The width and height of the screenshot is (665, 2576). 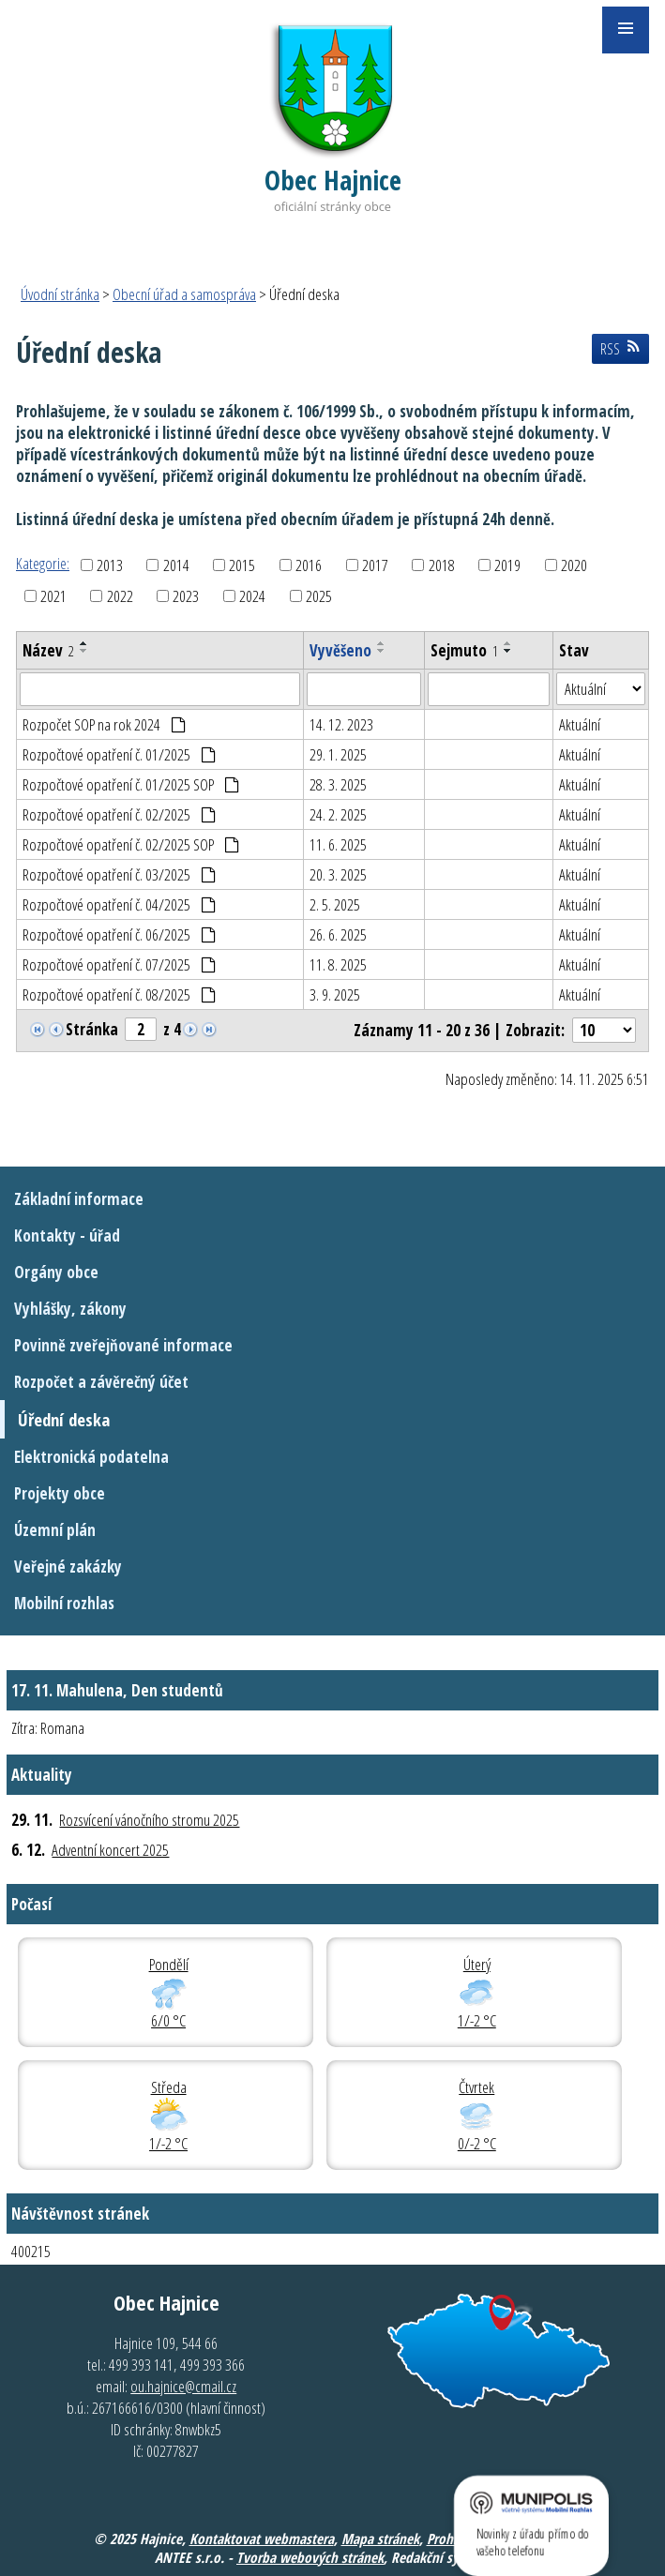 What do you see at coordinates (60, 294) in the screenshot?
I see `Úvodní stránka` at bounding box center [60, 294].